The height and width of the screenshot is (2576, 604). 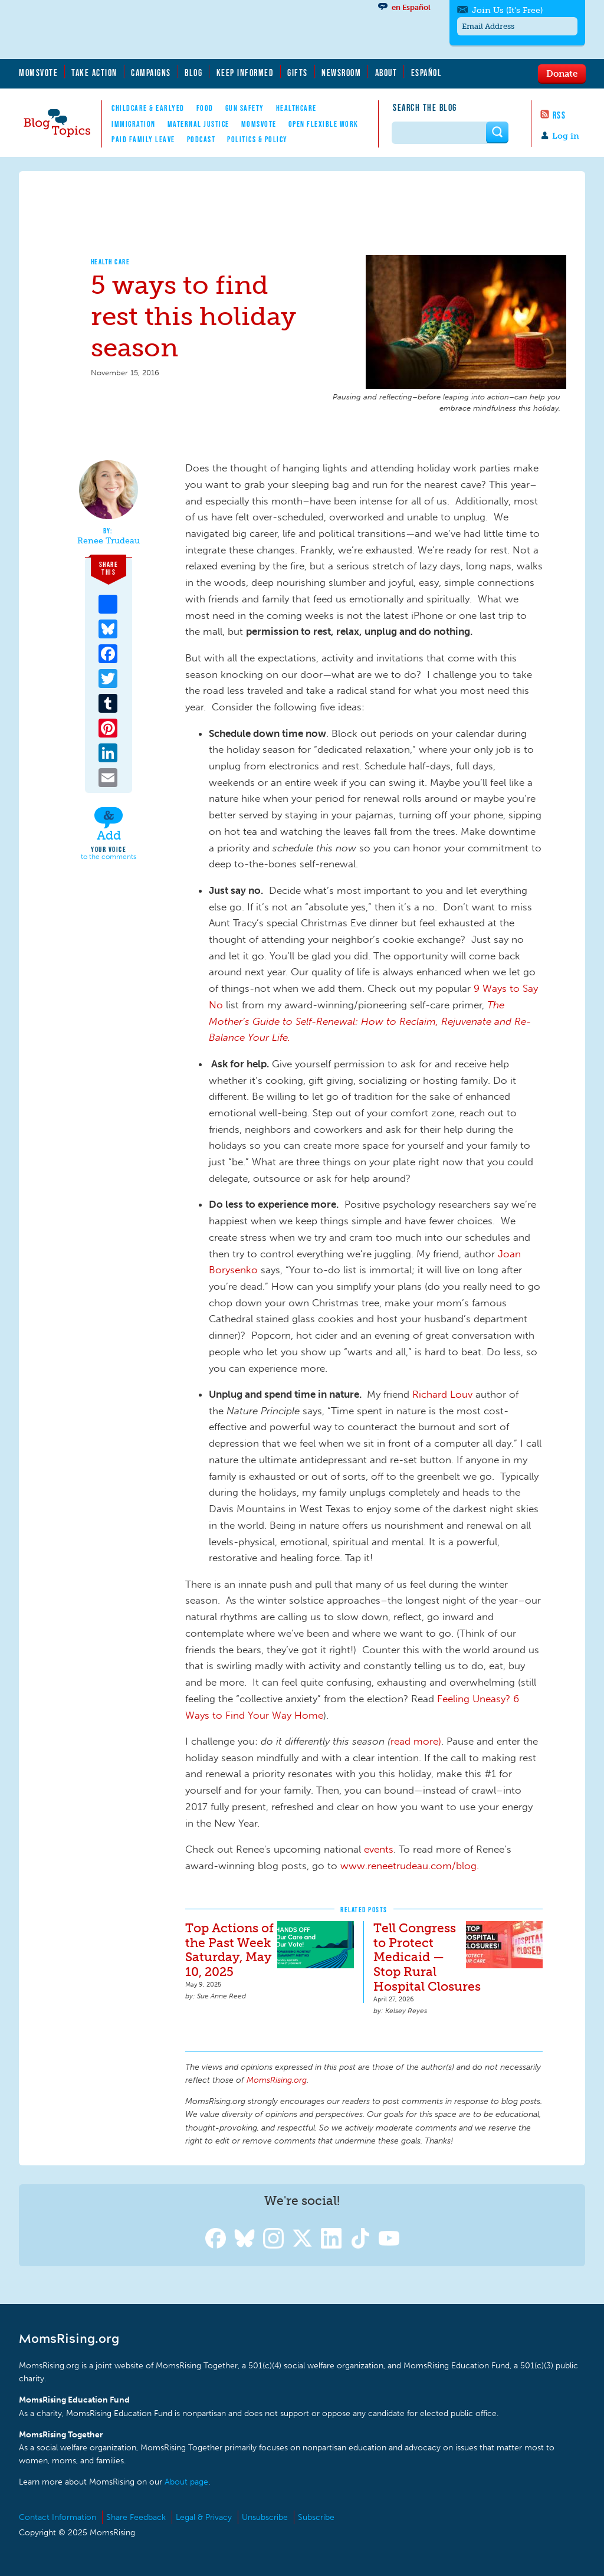 I want to click on Campaigns, so click(x=151, y=72).